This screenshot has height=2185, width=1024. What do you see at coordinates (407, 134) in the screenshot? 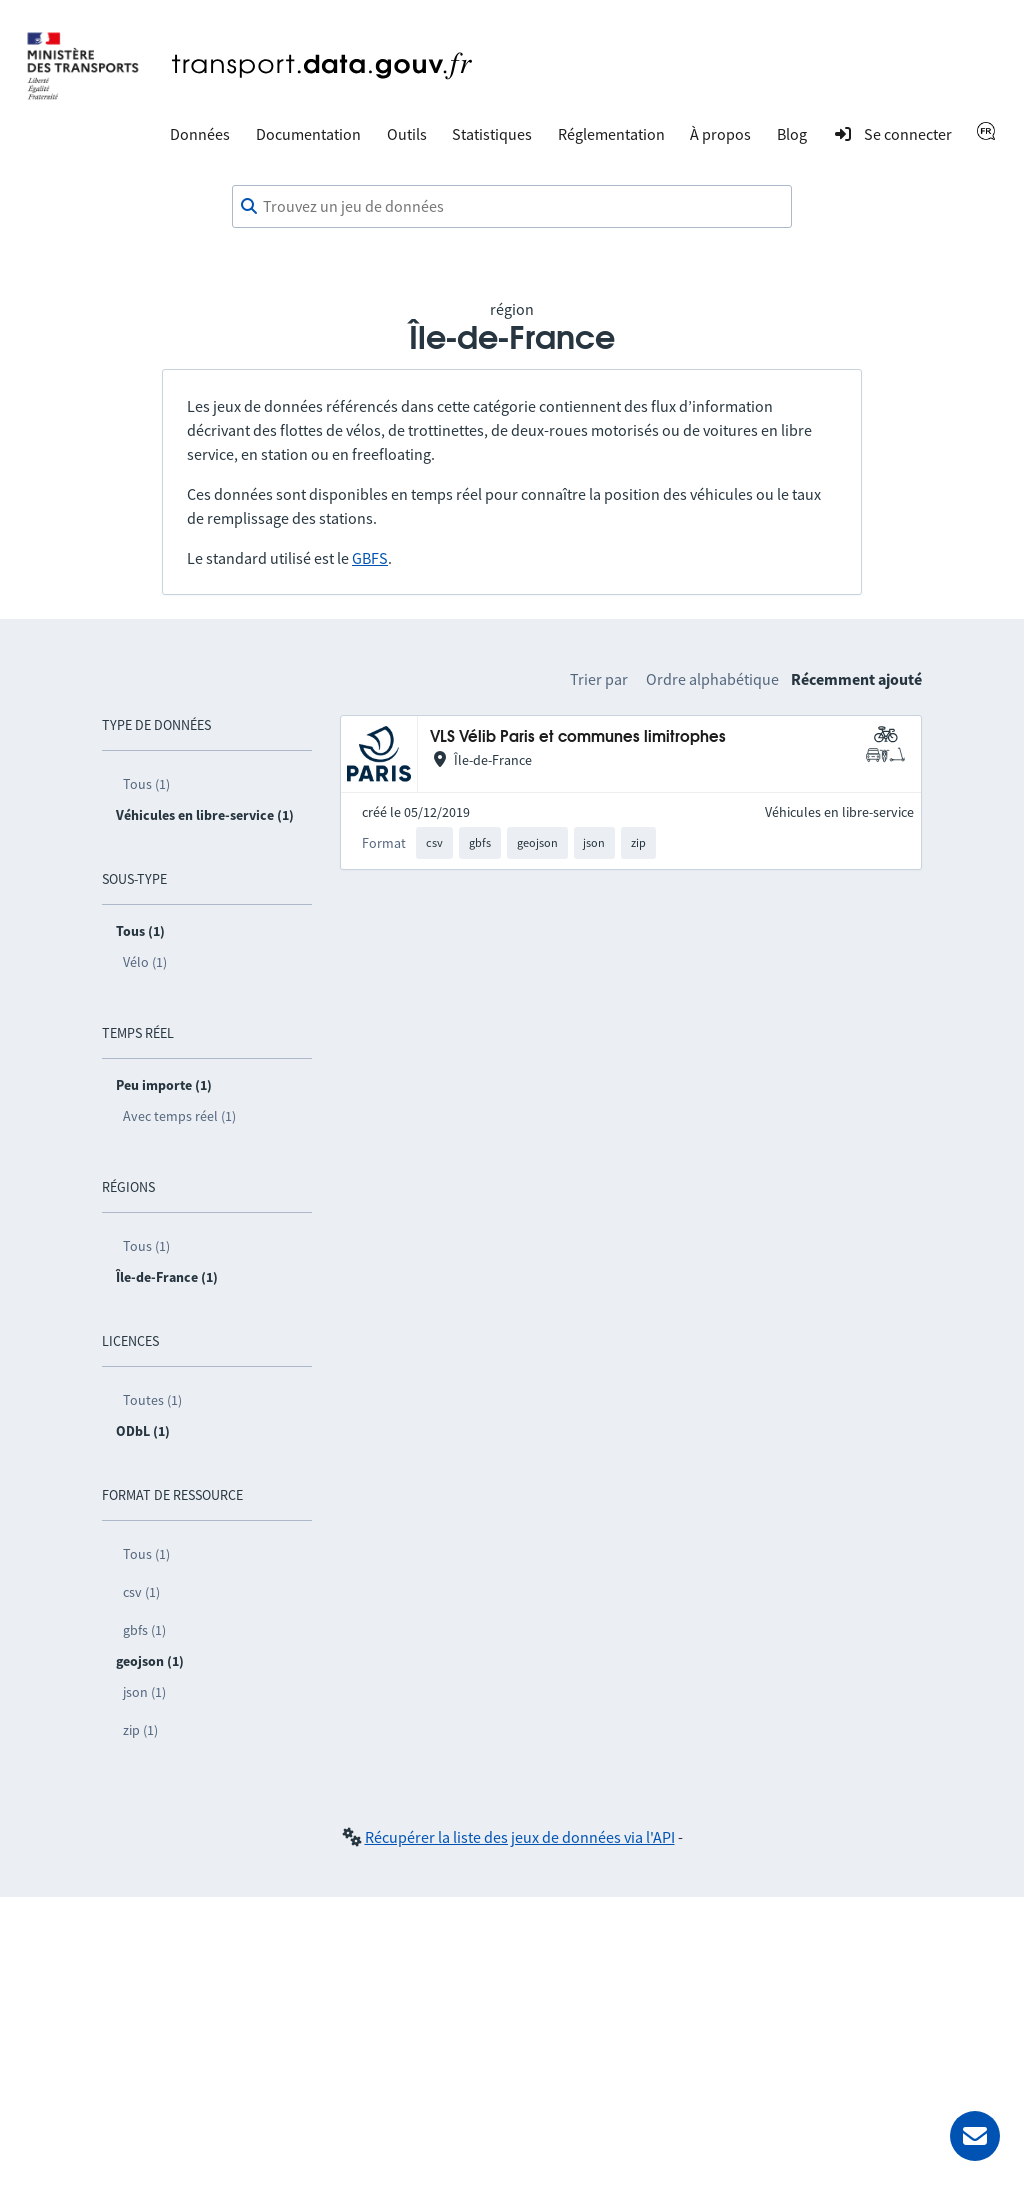
I see `Outils` at bounding box center [407, 134].